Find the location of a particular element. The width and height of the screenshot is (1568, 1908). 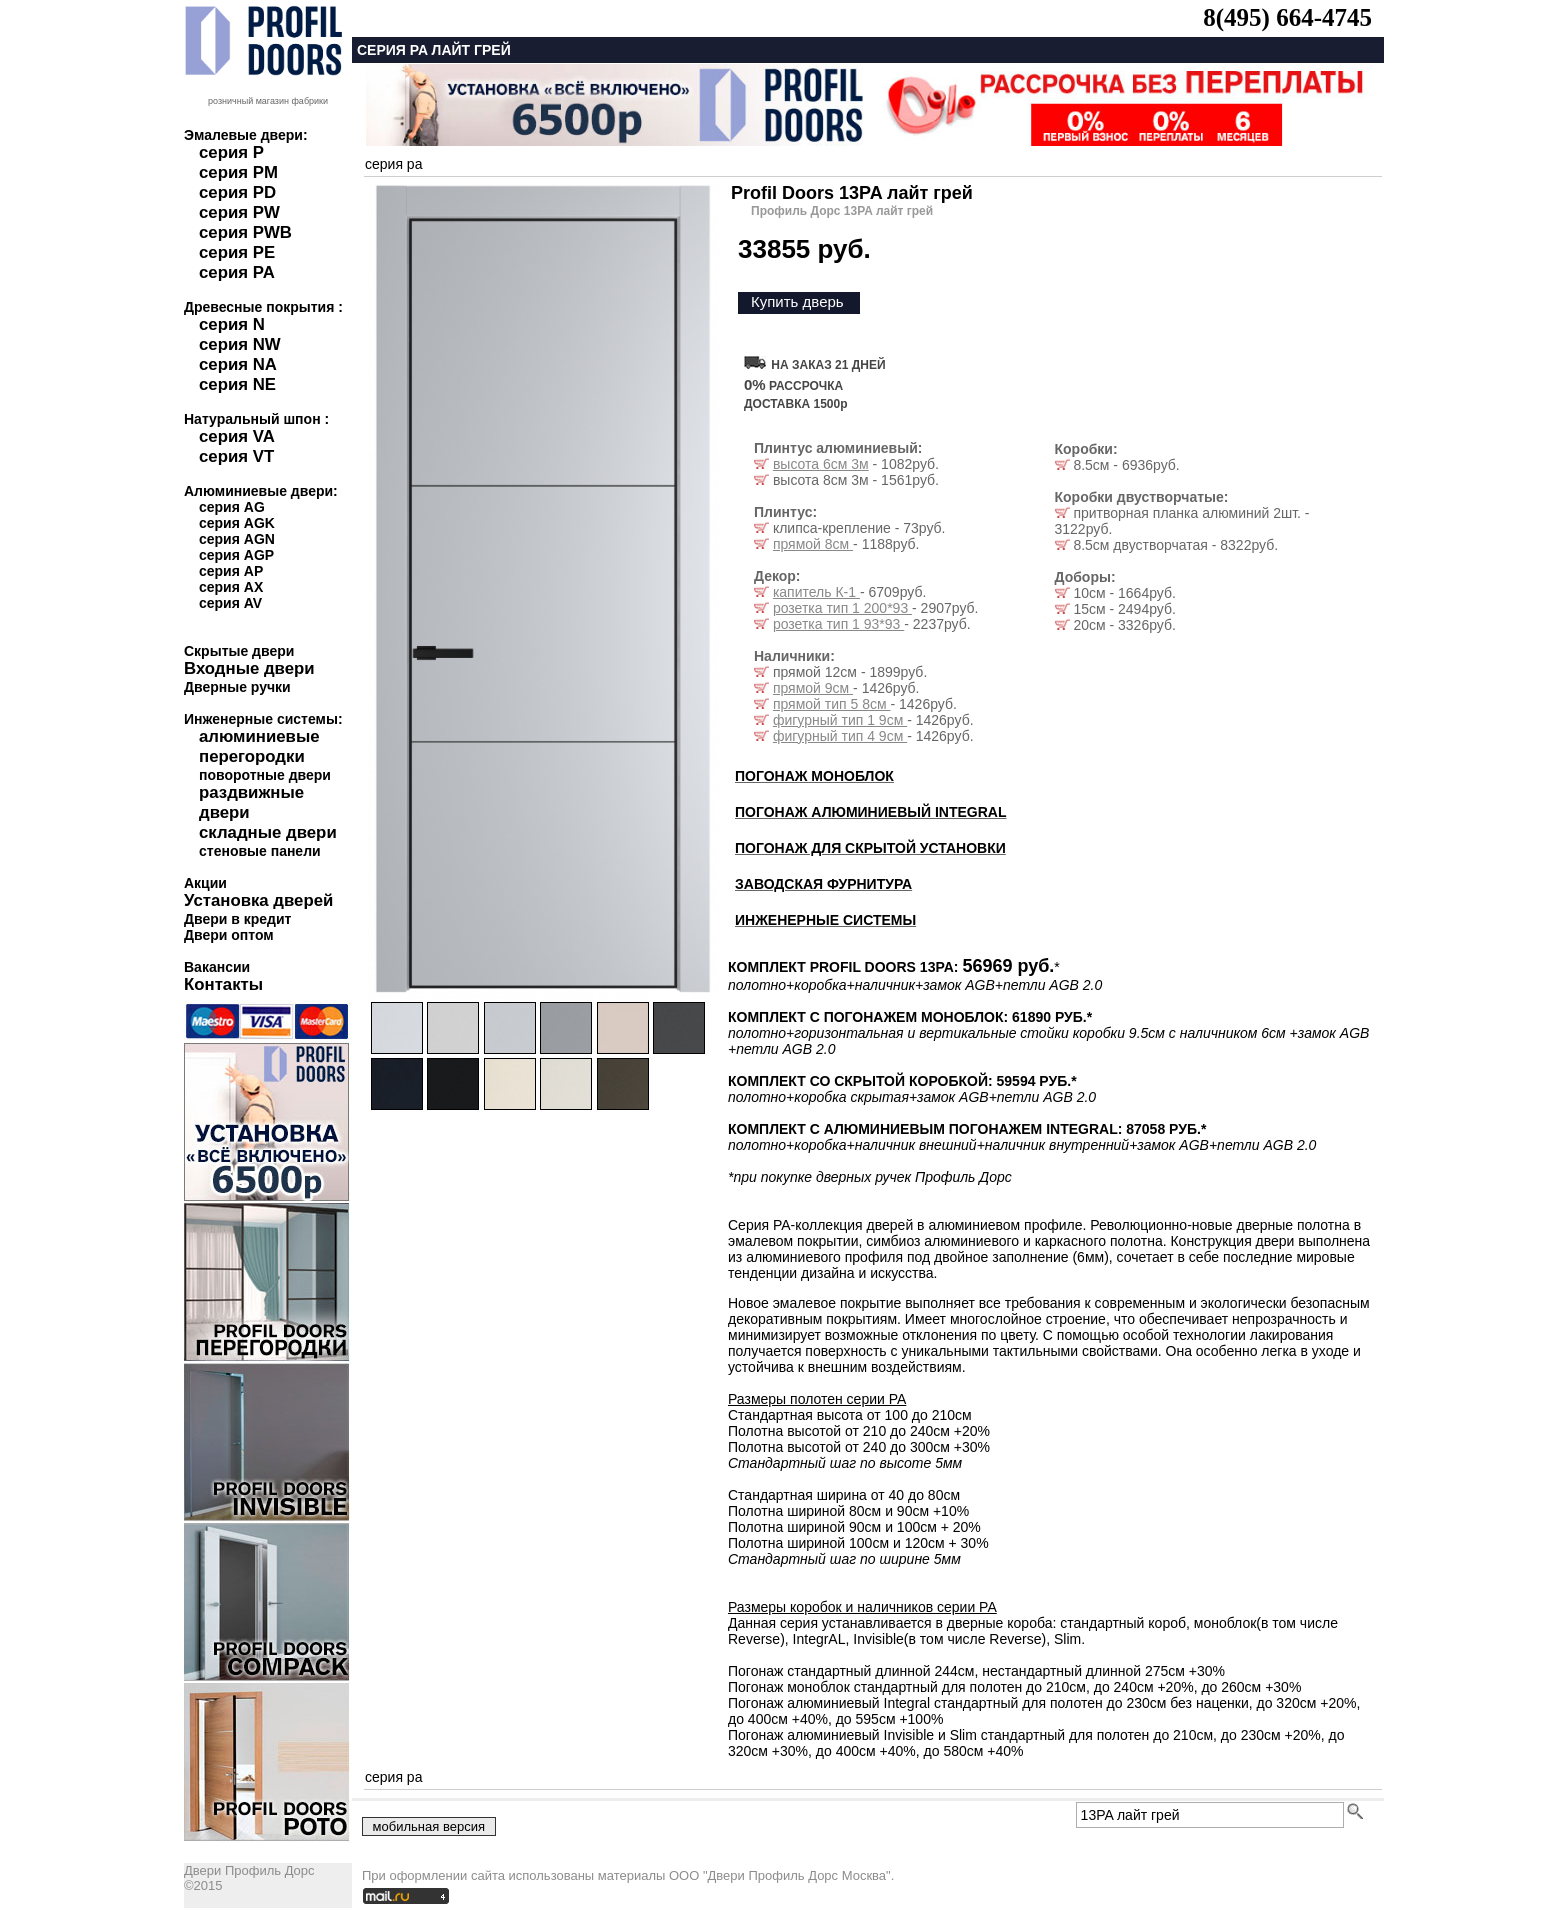

высота 6см 3м is located at coordinates (821, 464).